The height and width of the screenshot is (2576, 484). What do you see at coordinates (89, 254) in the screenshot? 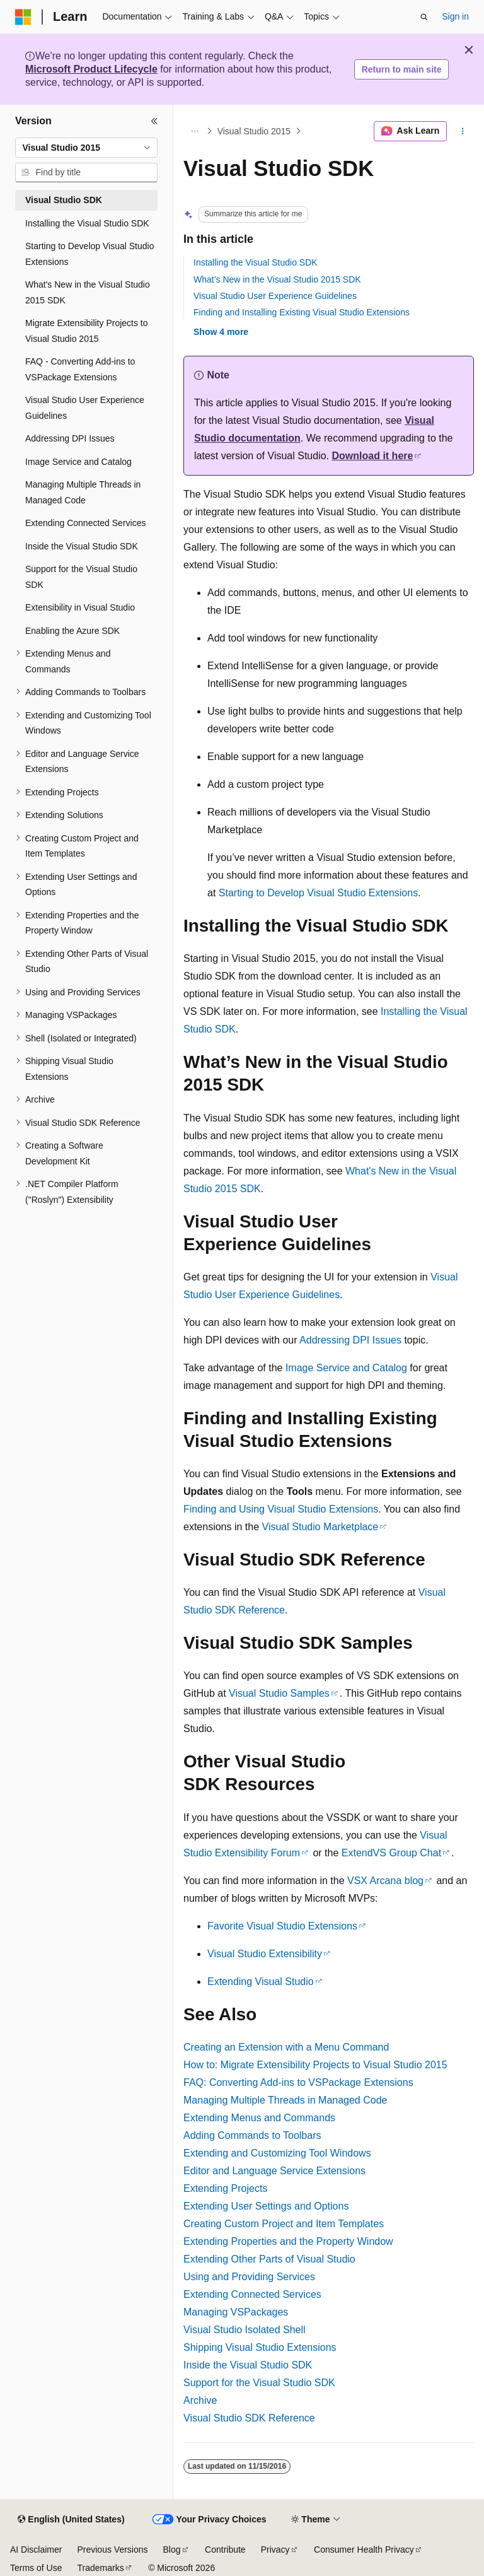
I see `Starting to Develop Visual Studio Extensions [treeitem]` at bounding box center [89, 254].